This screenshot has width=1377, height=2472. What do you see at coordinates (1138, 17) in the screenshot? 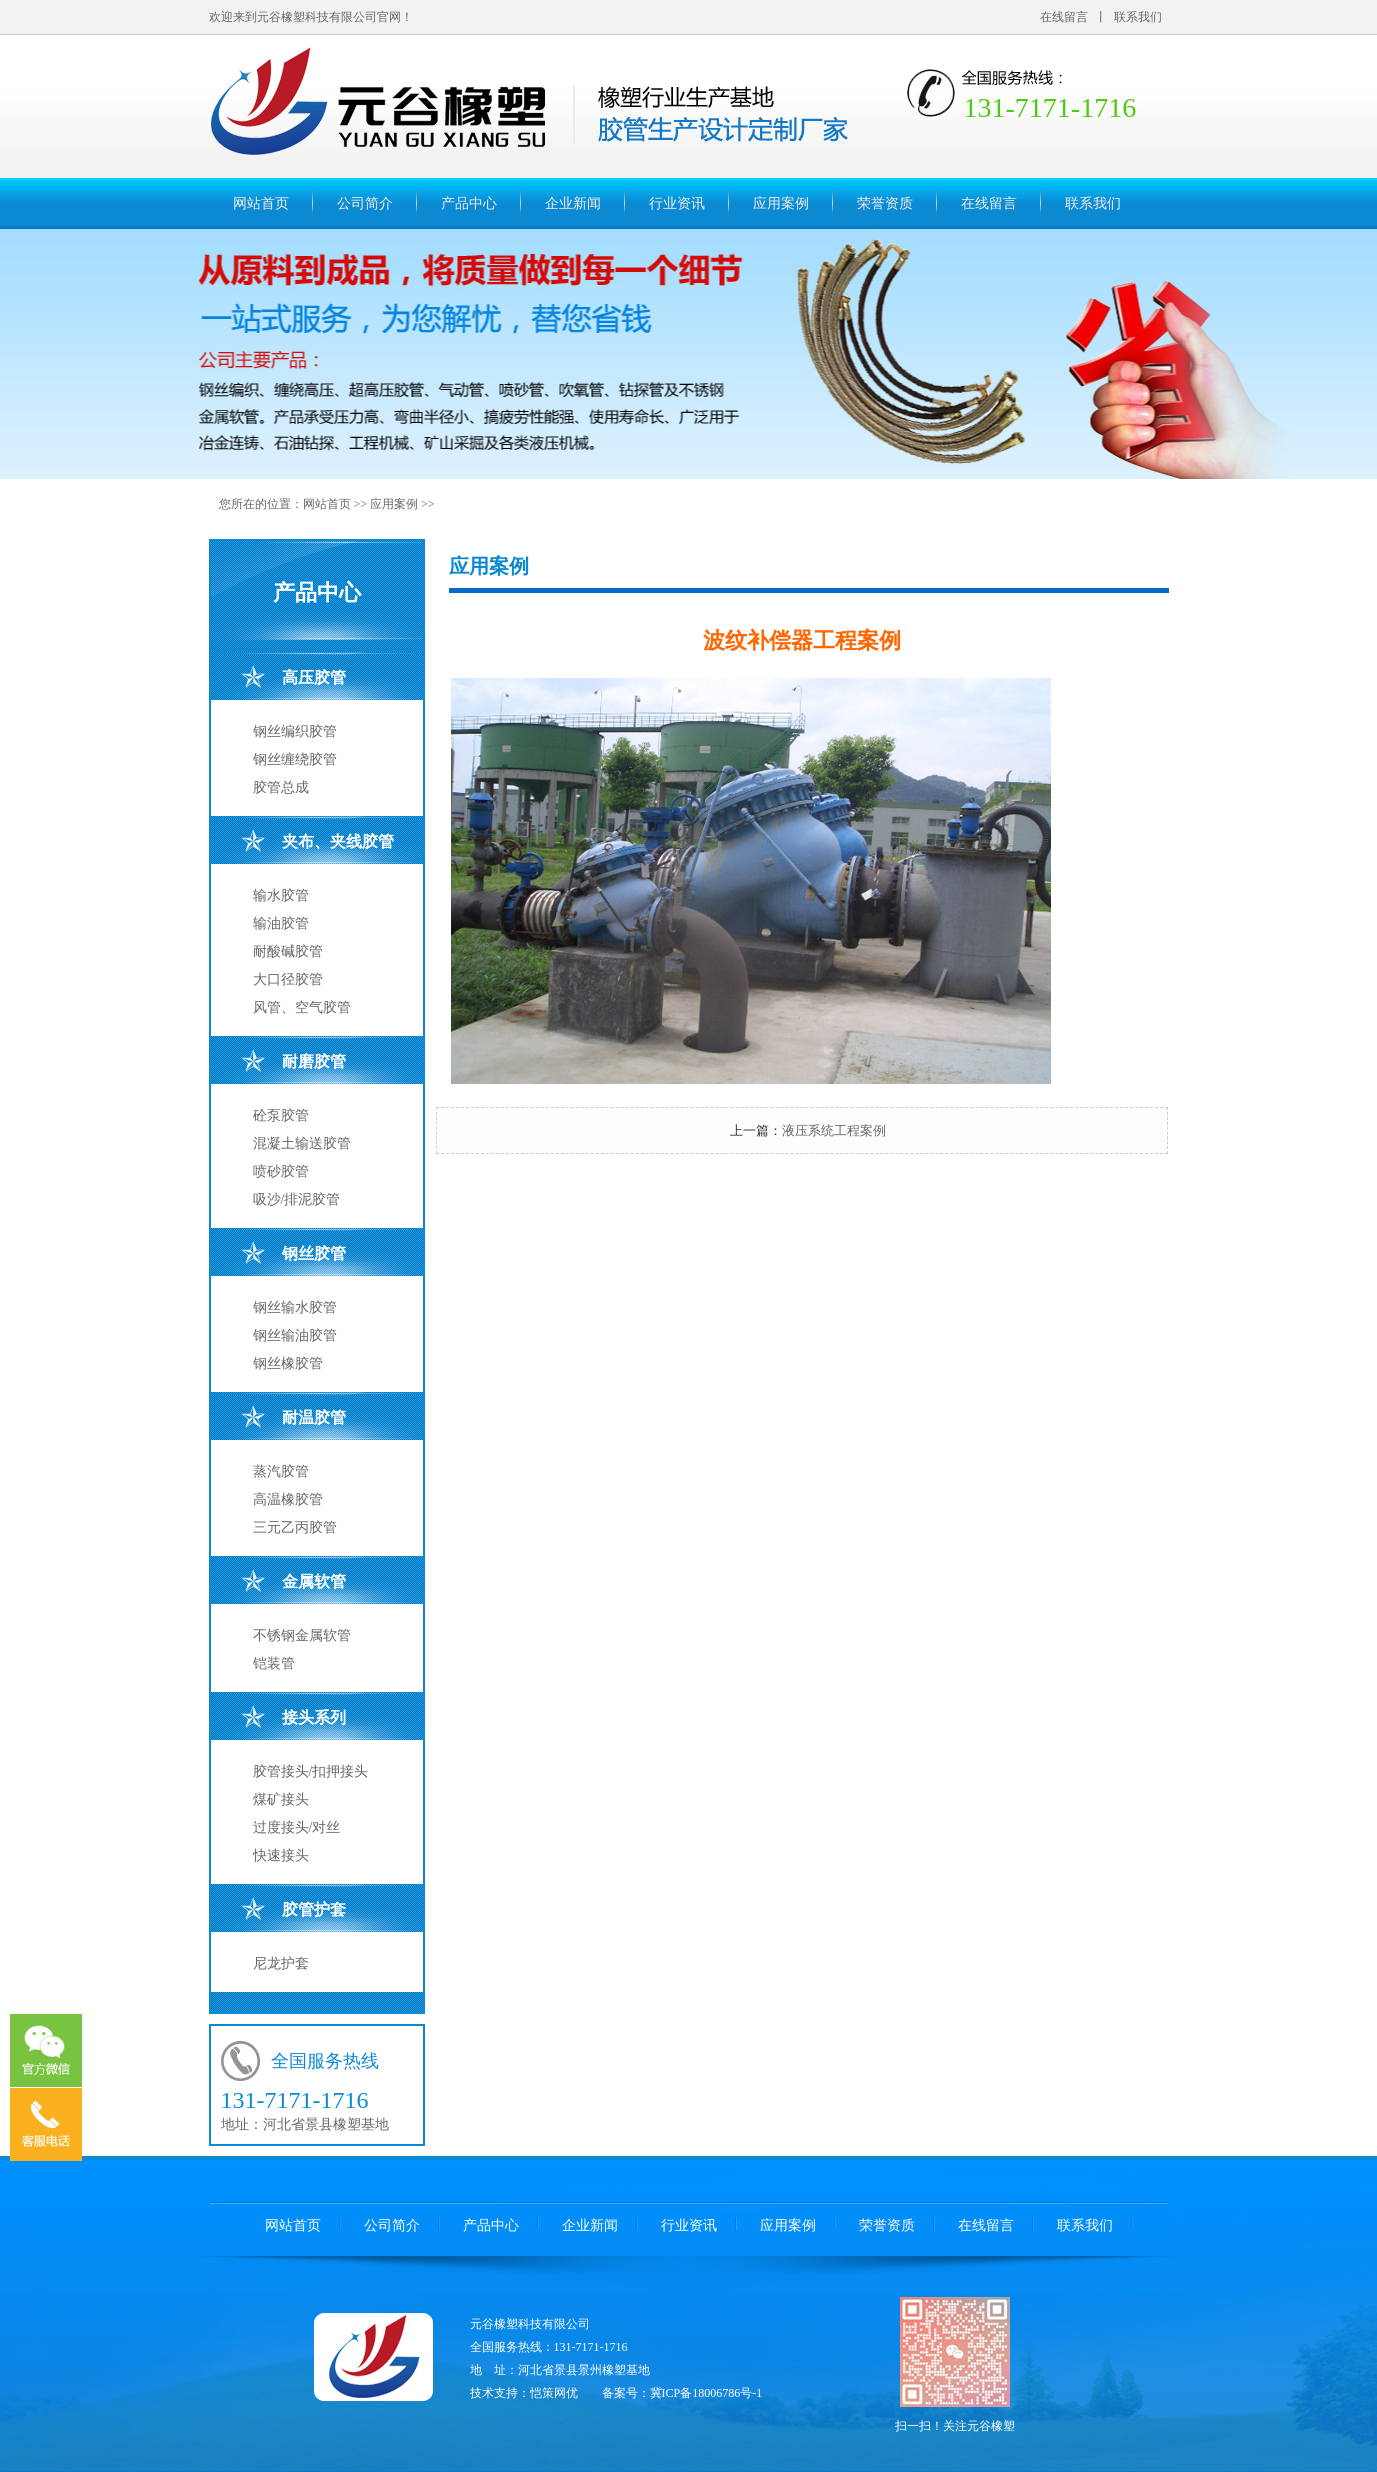
I see `联系我们` at bounding box center [1138, 17].